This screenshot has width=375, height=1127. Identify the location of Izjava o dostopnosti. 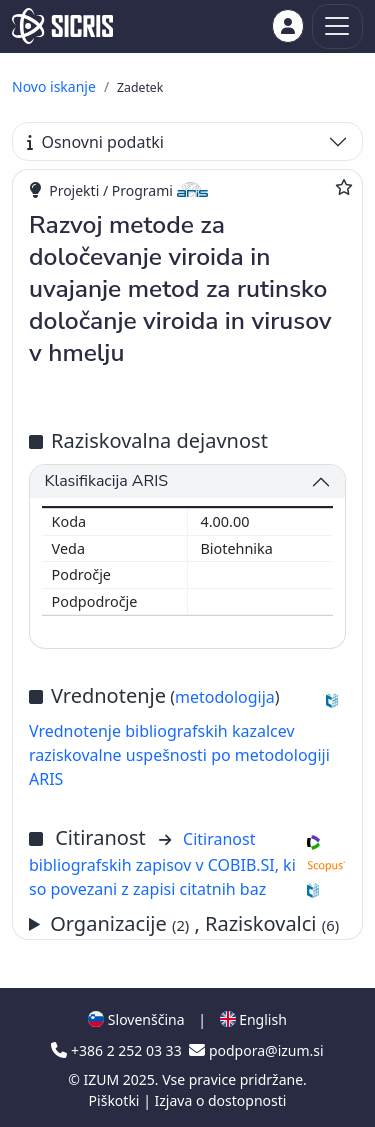
(220, 1100).